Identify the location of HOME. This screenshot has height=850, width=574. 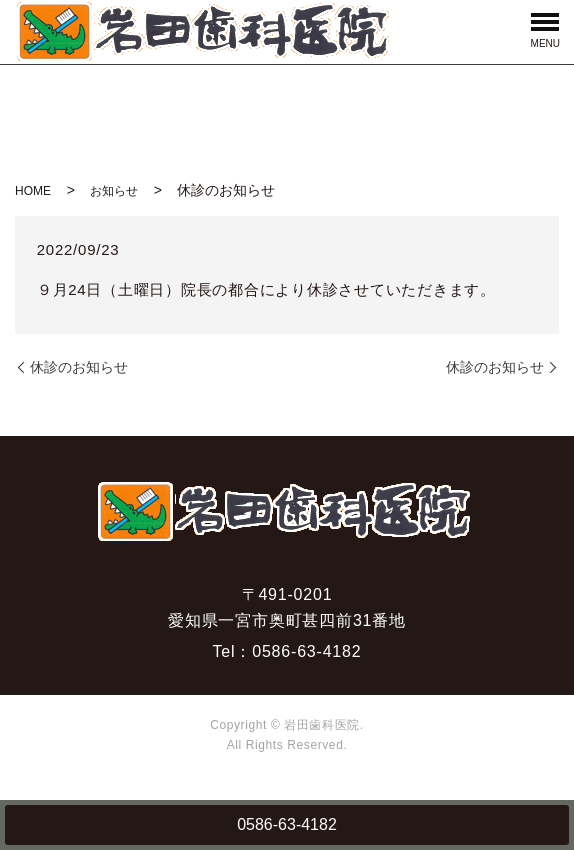
(33, 191).